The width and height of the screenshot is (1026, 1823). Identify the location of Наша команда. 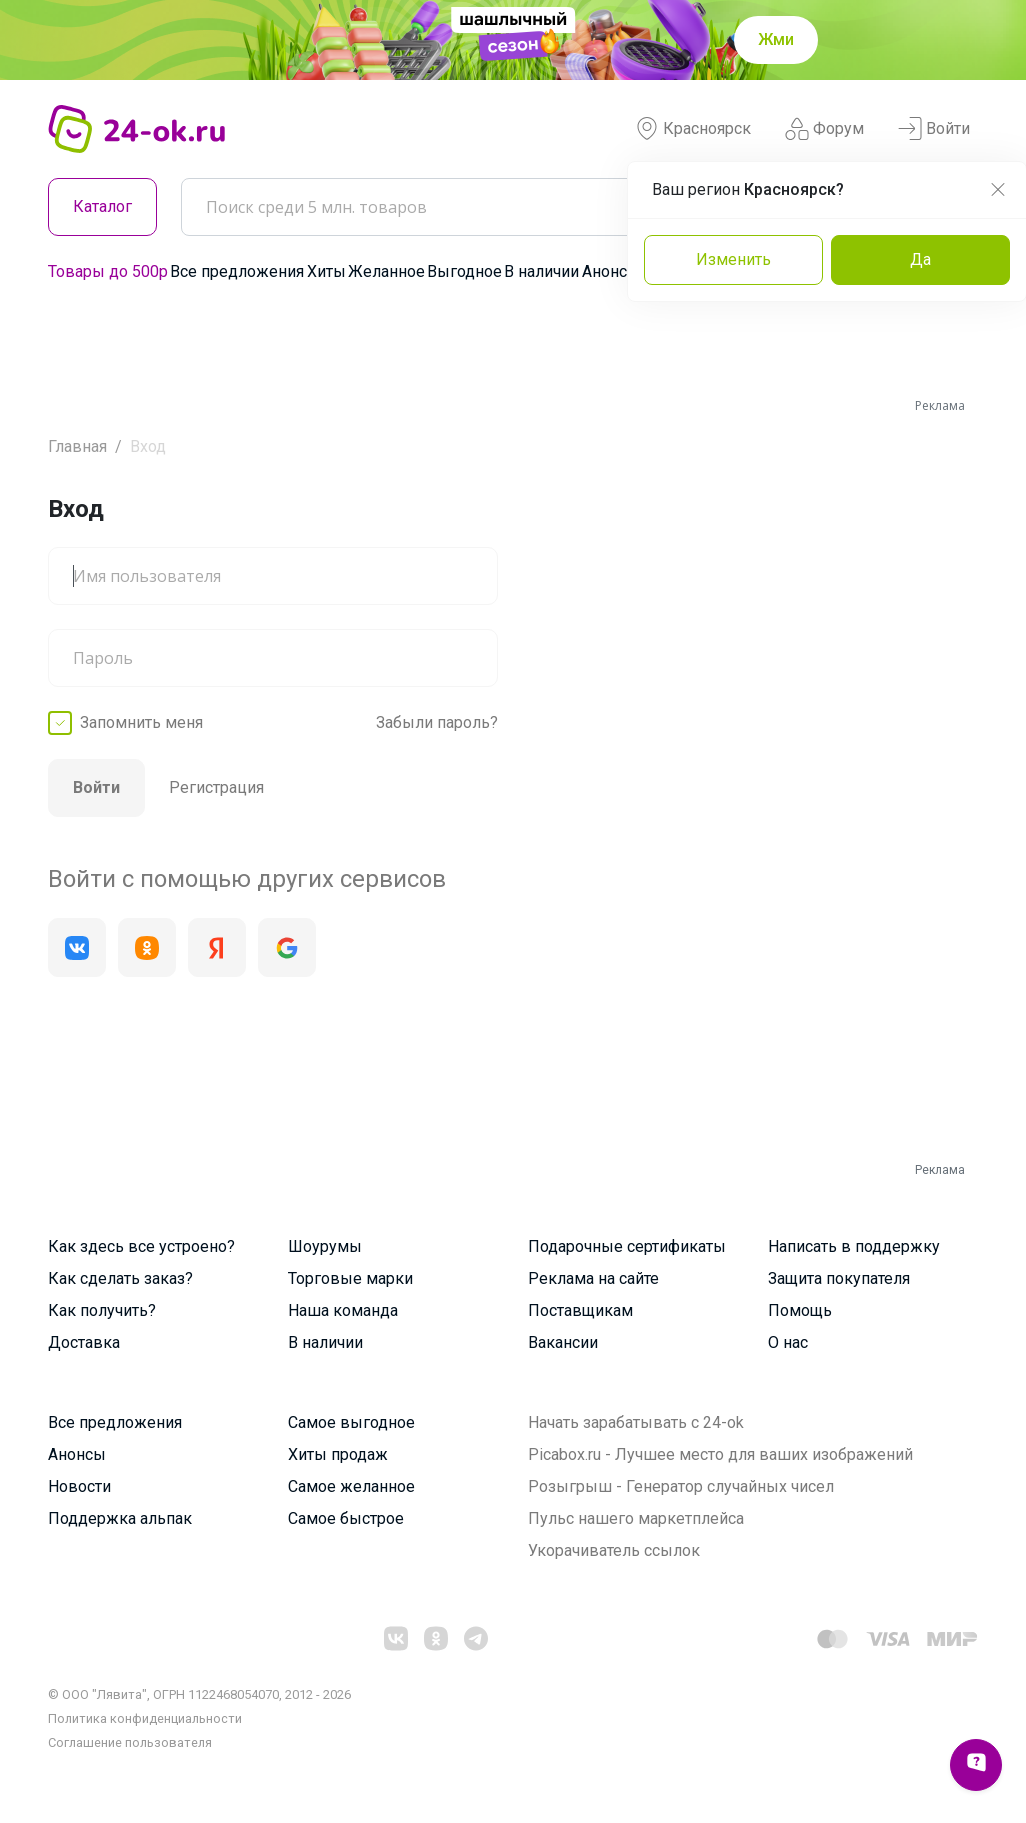
(343, 1310).